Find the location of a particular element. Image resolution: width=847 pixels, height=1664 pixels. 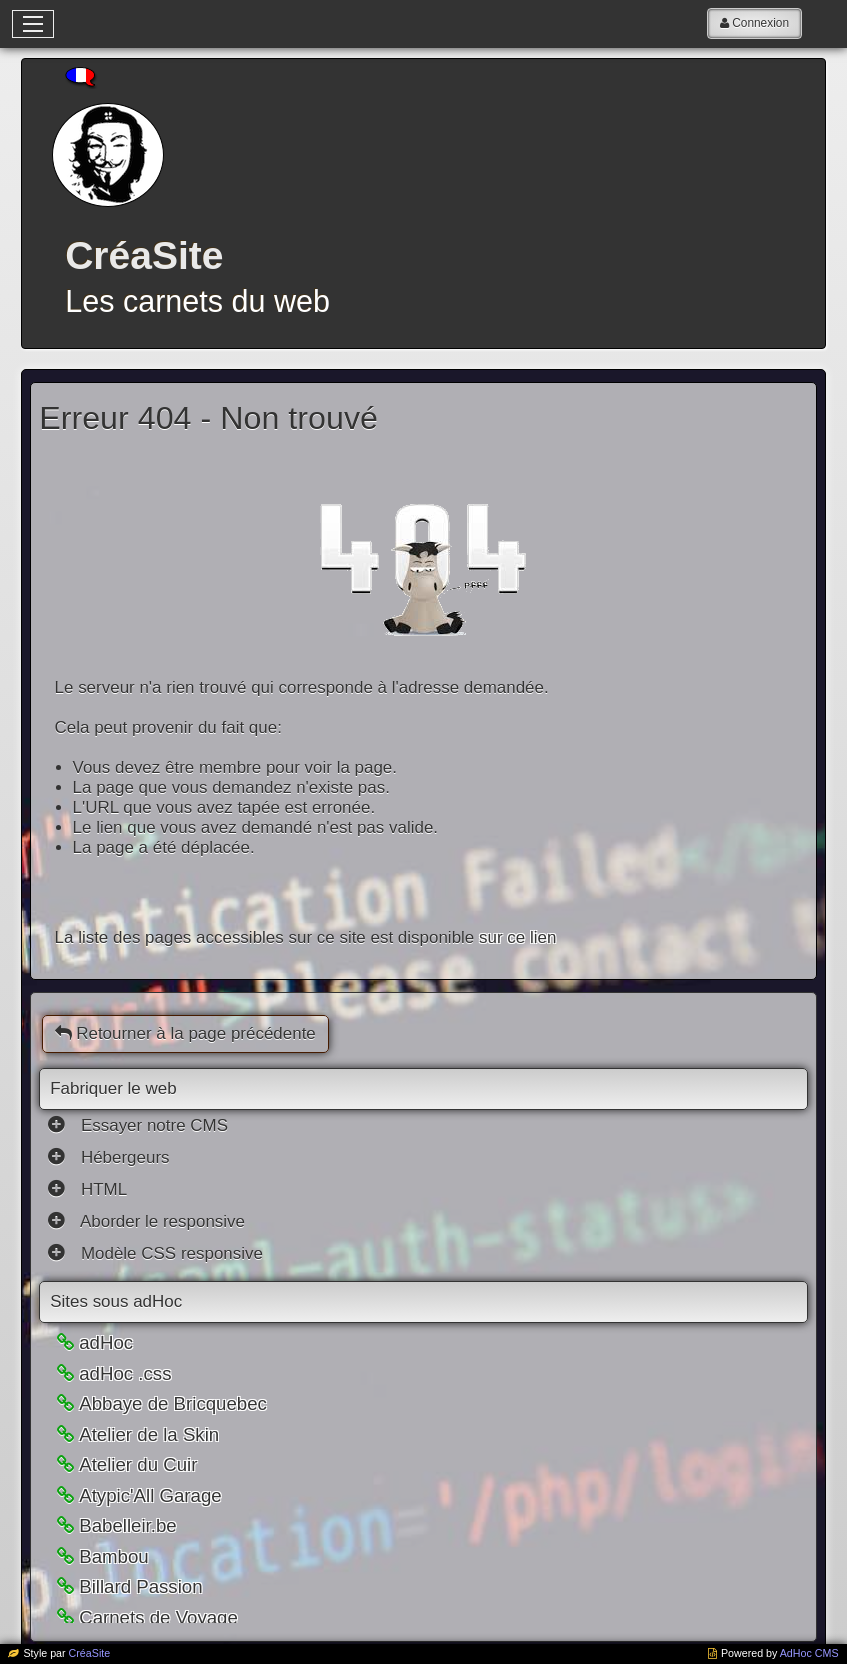

Retourner à la page précédente is located at coordinates (185, 1033).